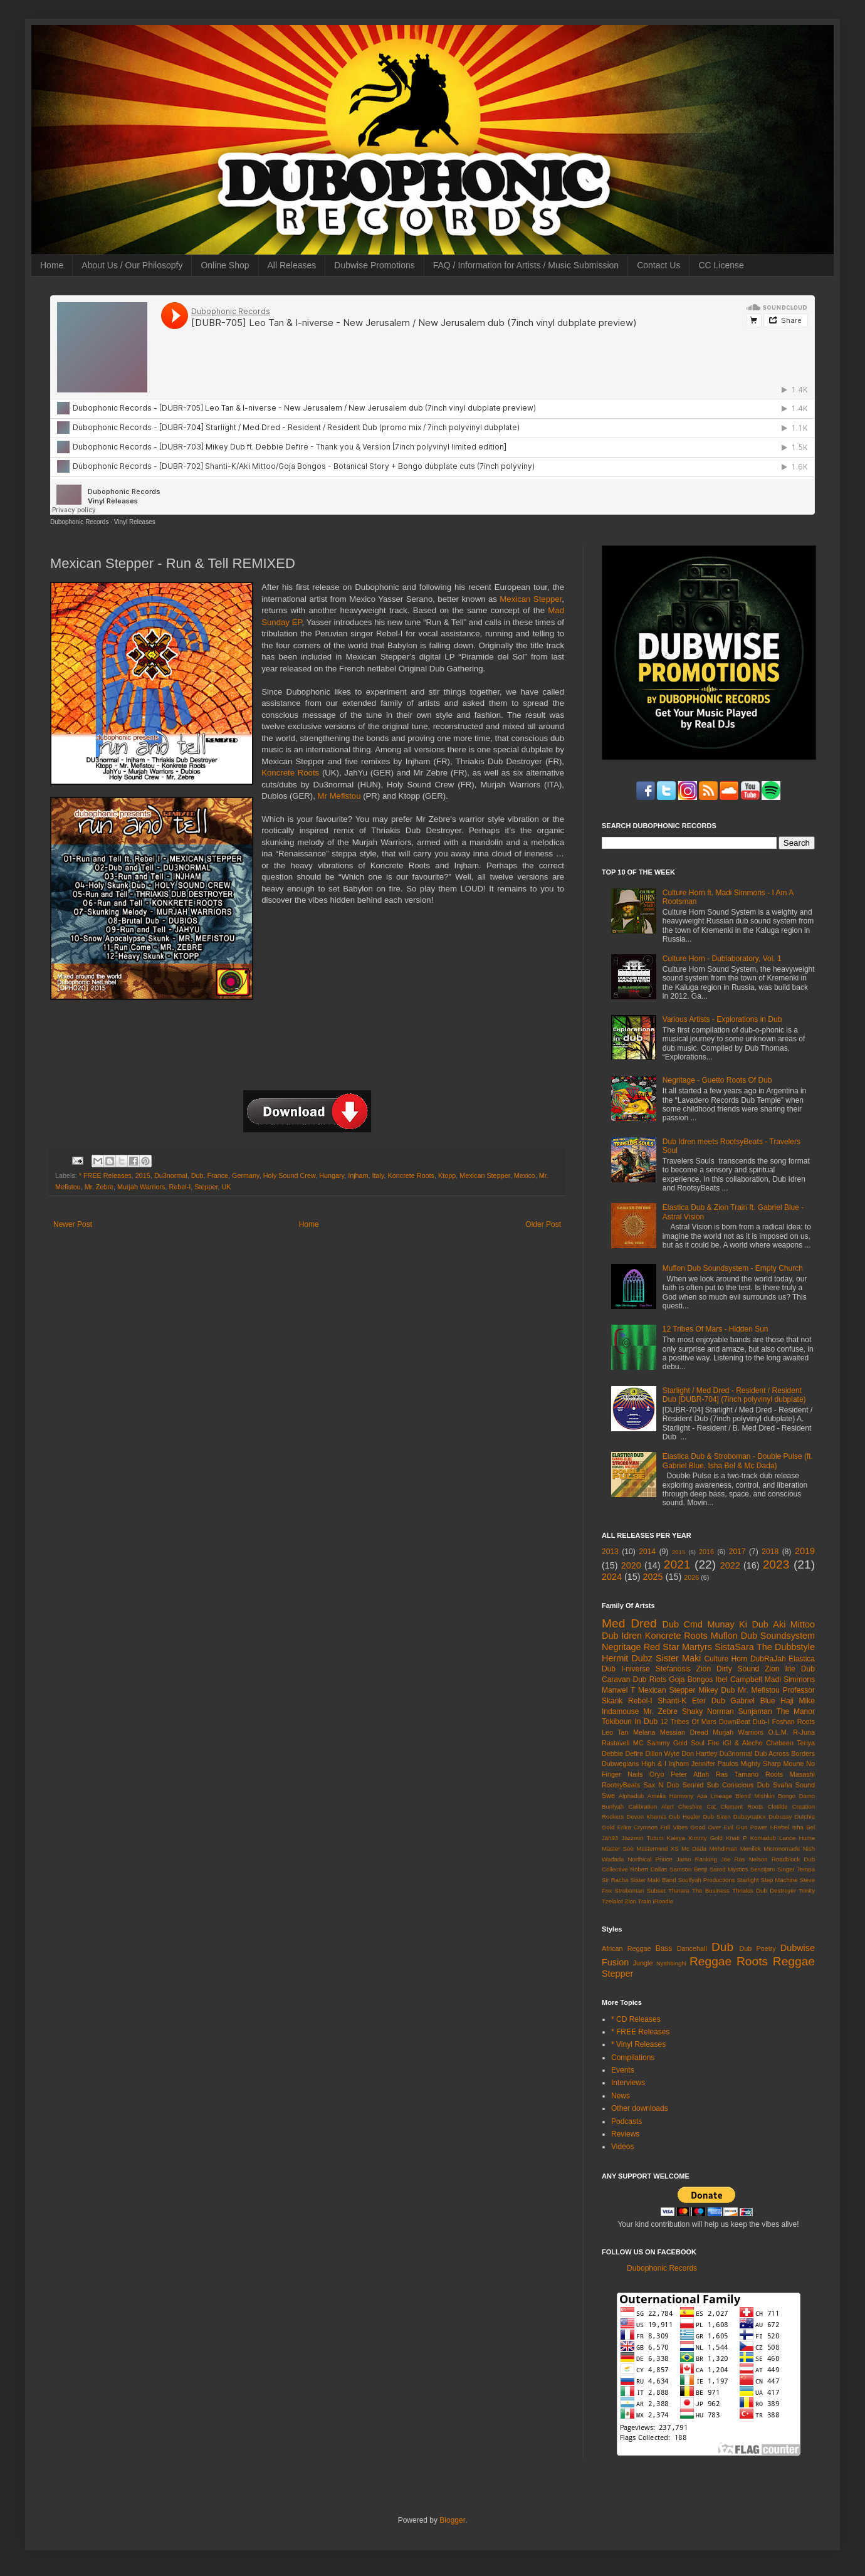 The height and width of the screenshot is (2576, 865). I want to click on Oryo, so click(656, 1774).